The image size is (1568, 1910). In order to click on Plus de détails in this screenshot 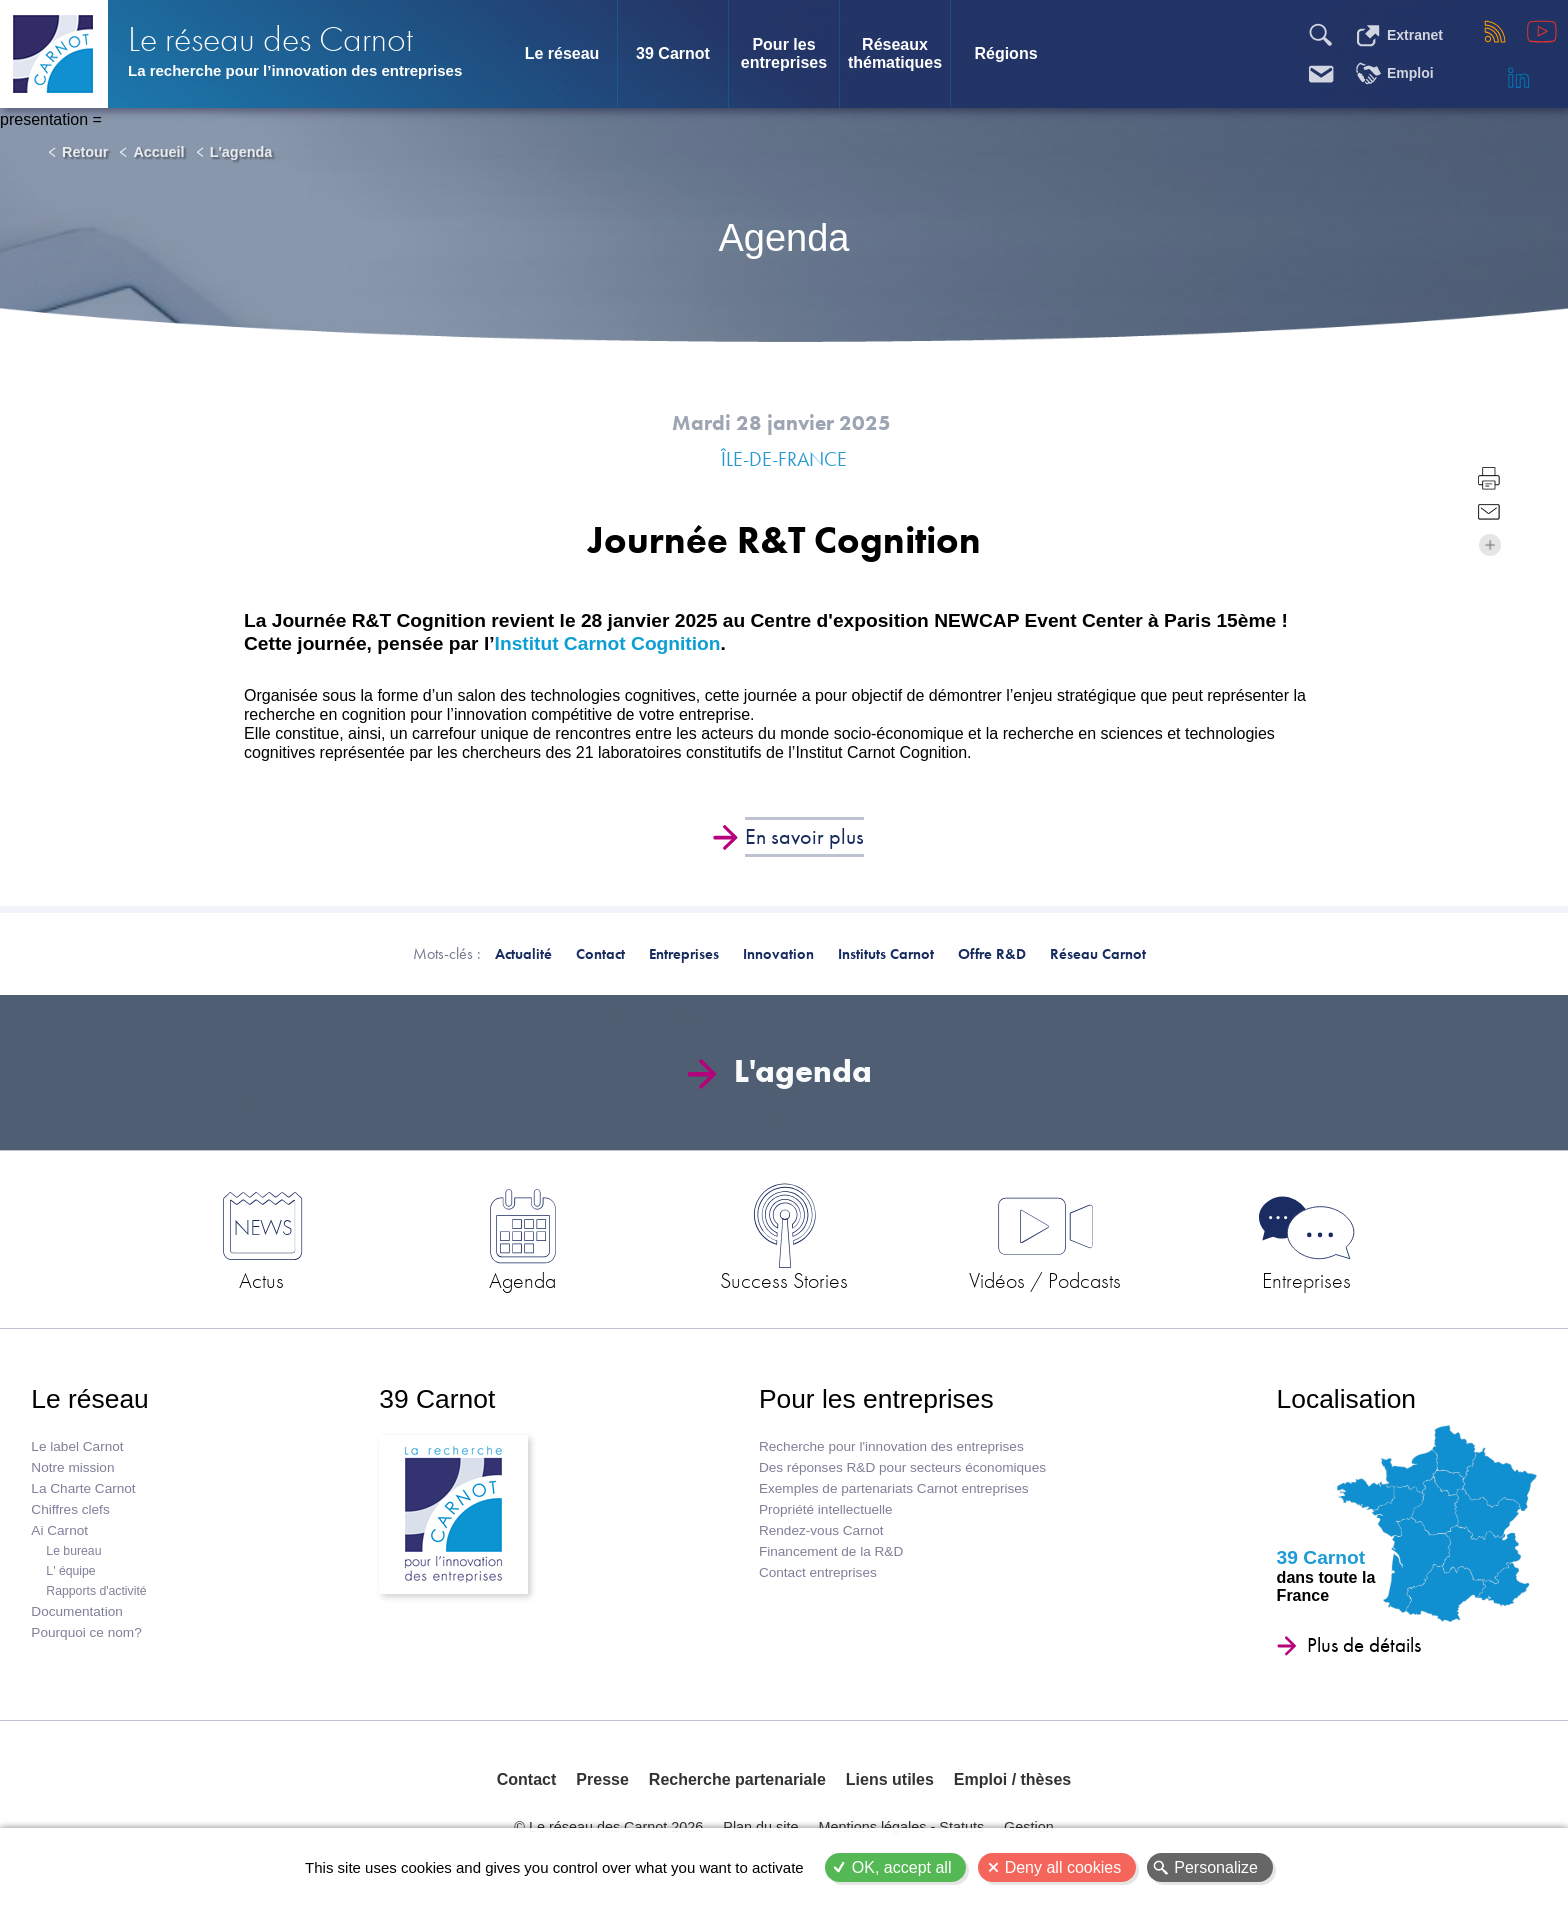, I will do `click(1364, 1645)`.